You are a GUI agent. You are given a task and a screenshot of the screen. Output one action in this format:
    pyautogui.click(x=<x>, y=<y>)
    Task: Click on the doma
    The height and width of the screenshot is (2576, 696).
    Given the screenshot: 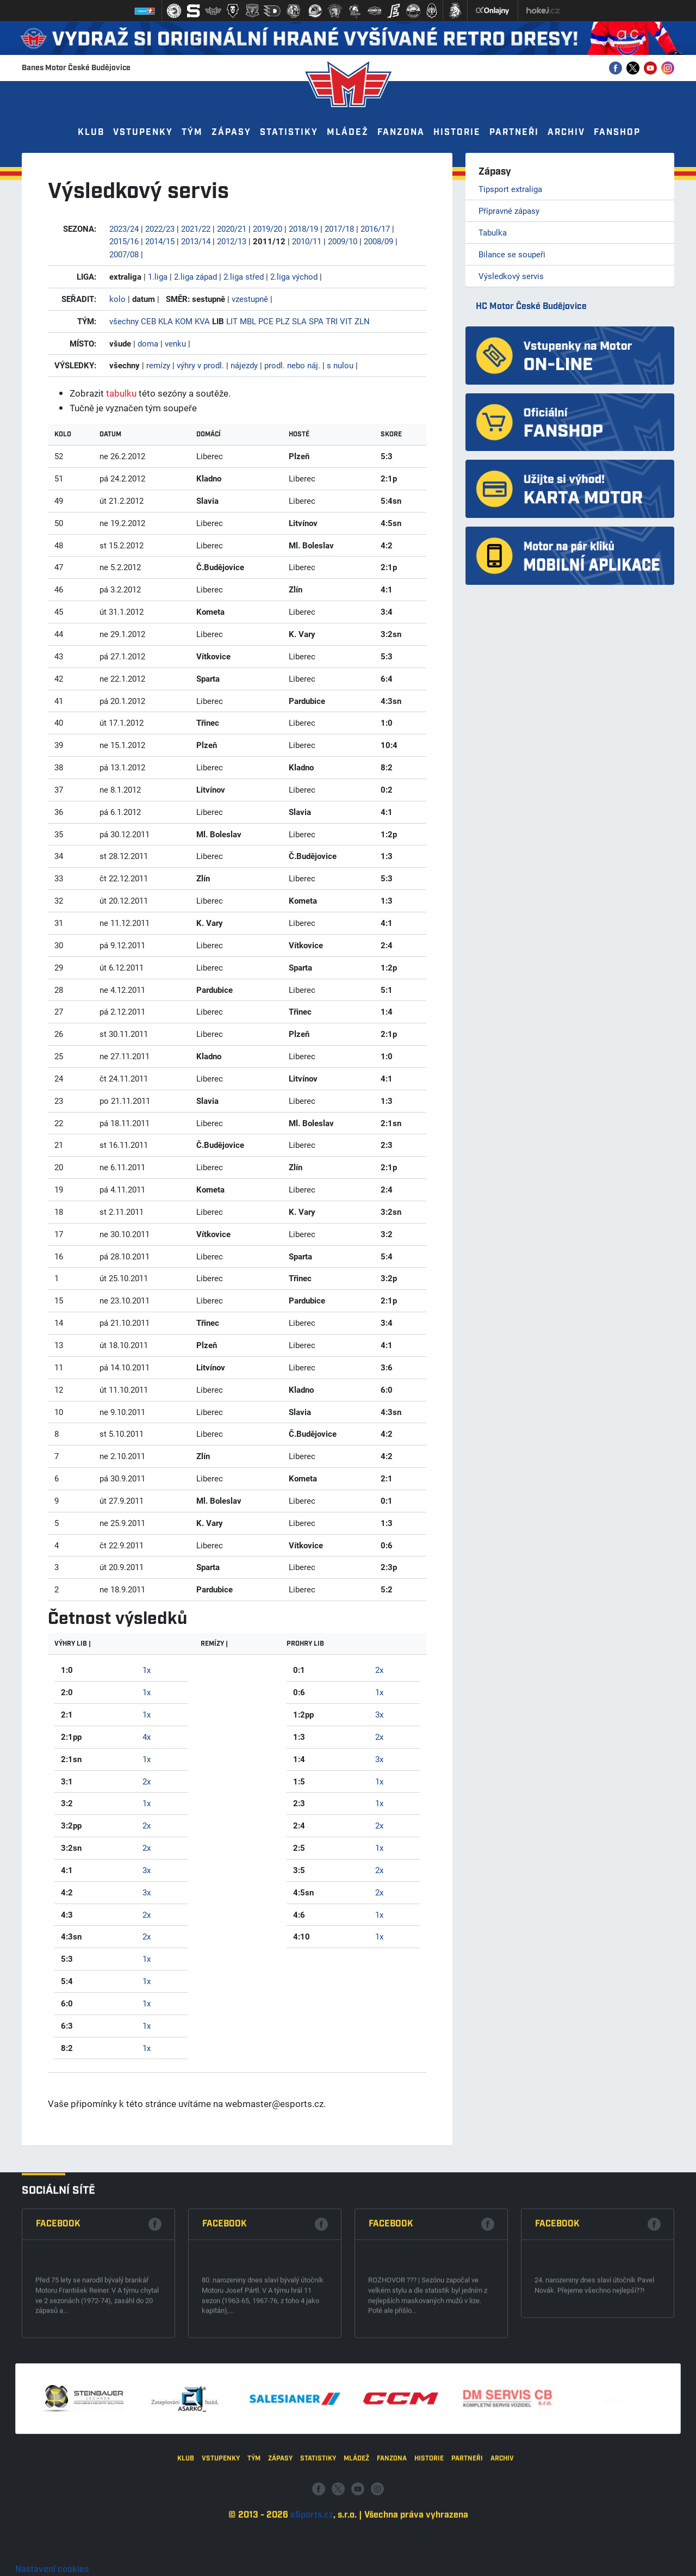 What is the action you would take?
    pyautogui.click(x=148, y=343)
    